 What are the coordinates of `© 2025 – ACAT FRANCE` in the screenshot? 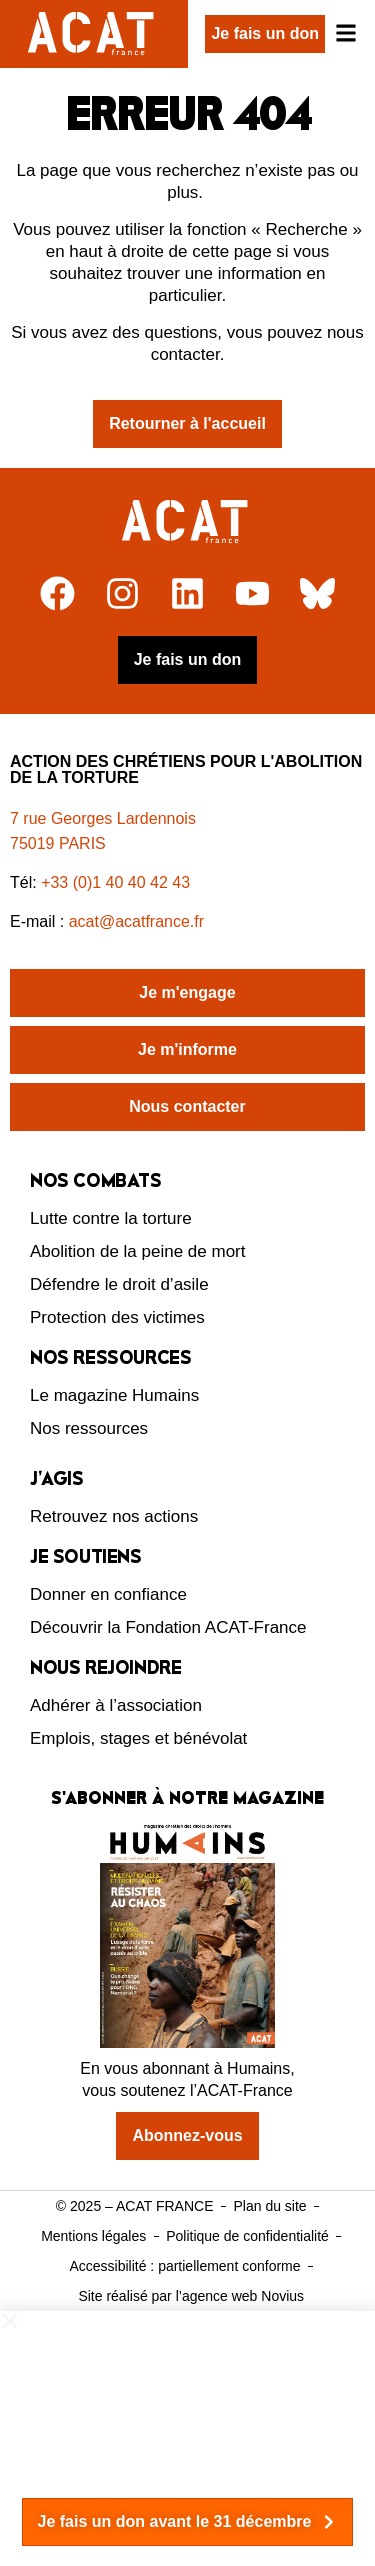 It's located at (135, 2206).